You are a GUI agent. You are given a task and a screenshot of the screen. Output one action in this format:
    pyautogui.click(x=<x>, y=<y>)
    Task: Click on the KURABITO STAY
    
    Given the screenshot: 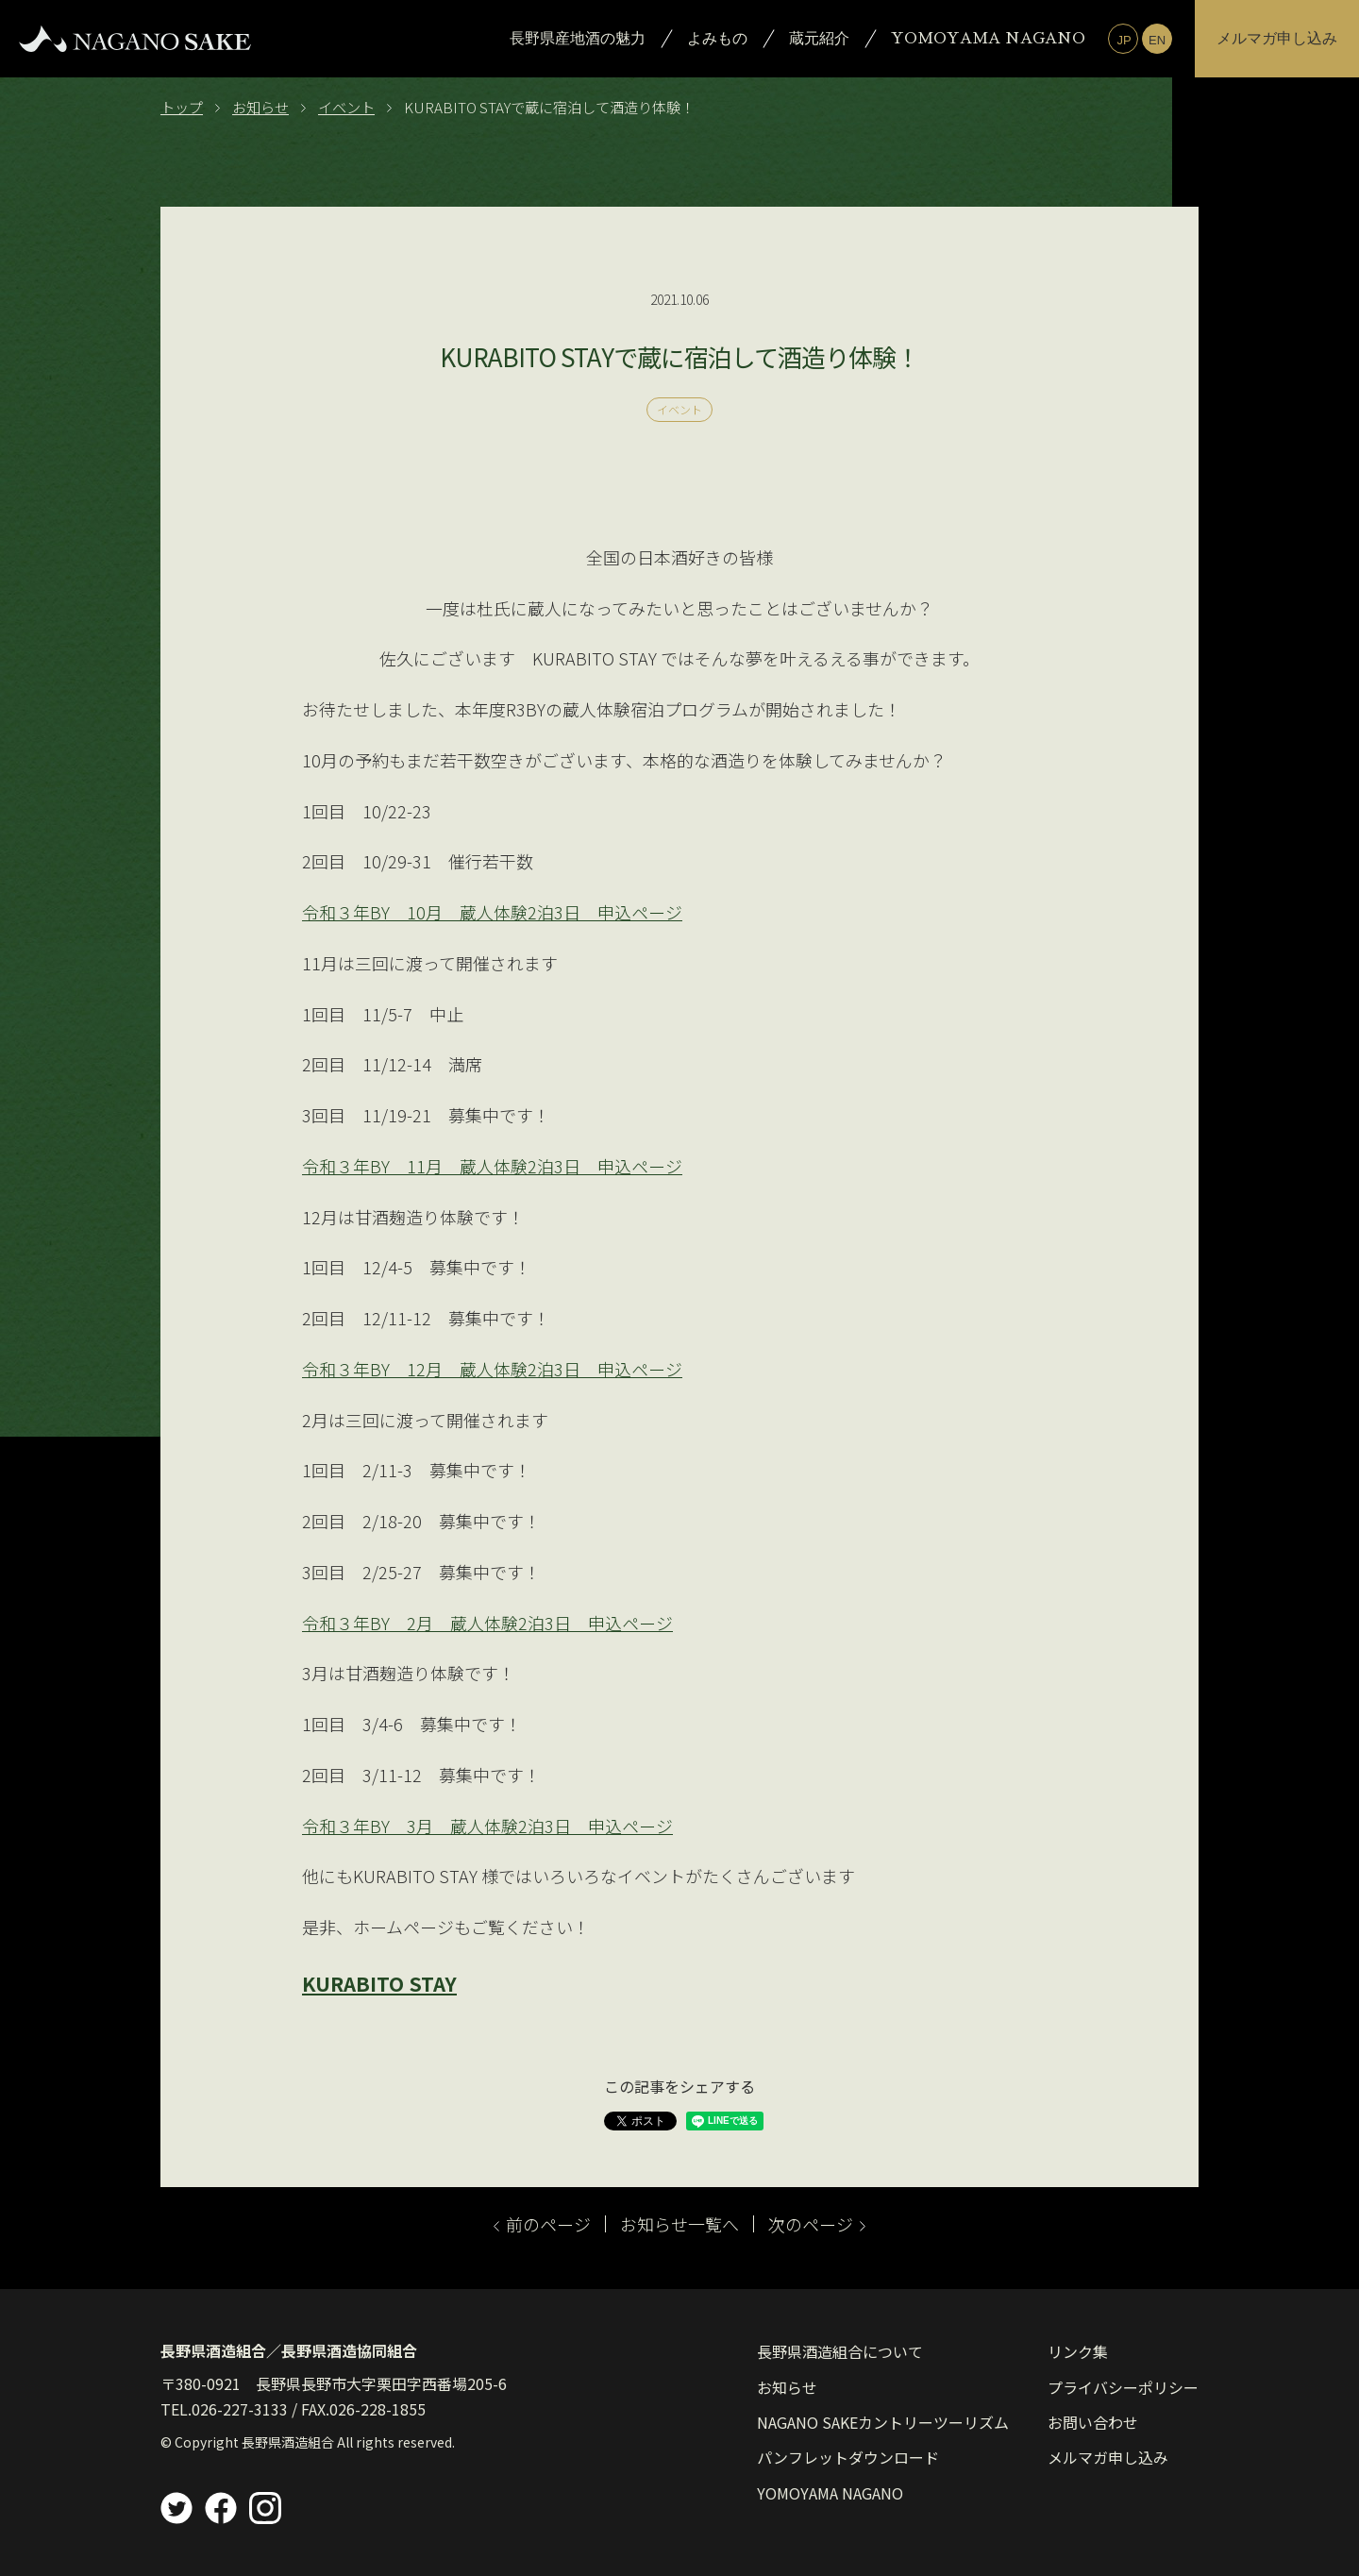 What is the action you would take?
    pyautogui.click(x=379, y=1983)
    